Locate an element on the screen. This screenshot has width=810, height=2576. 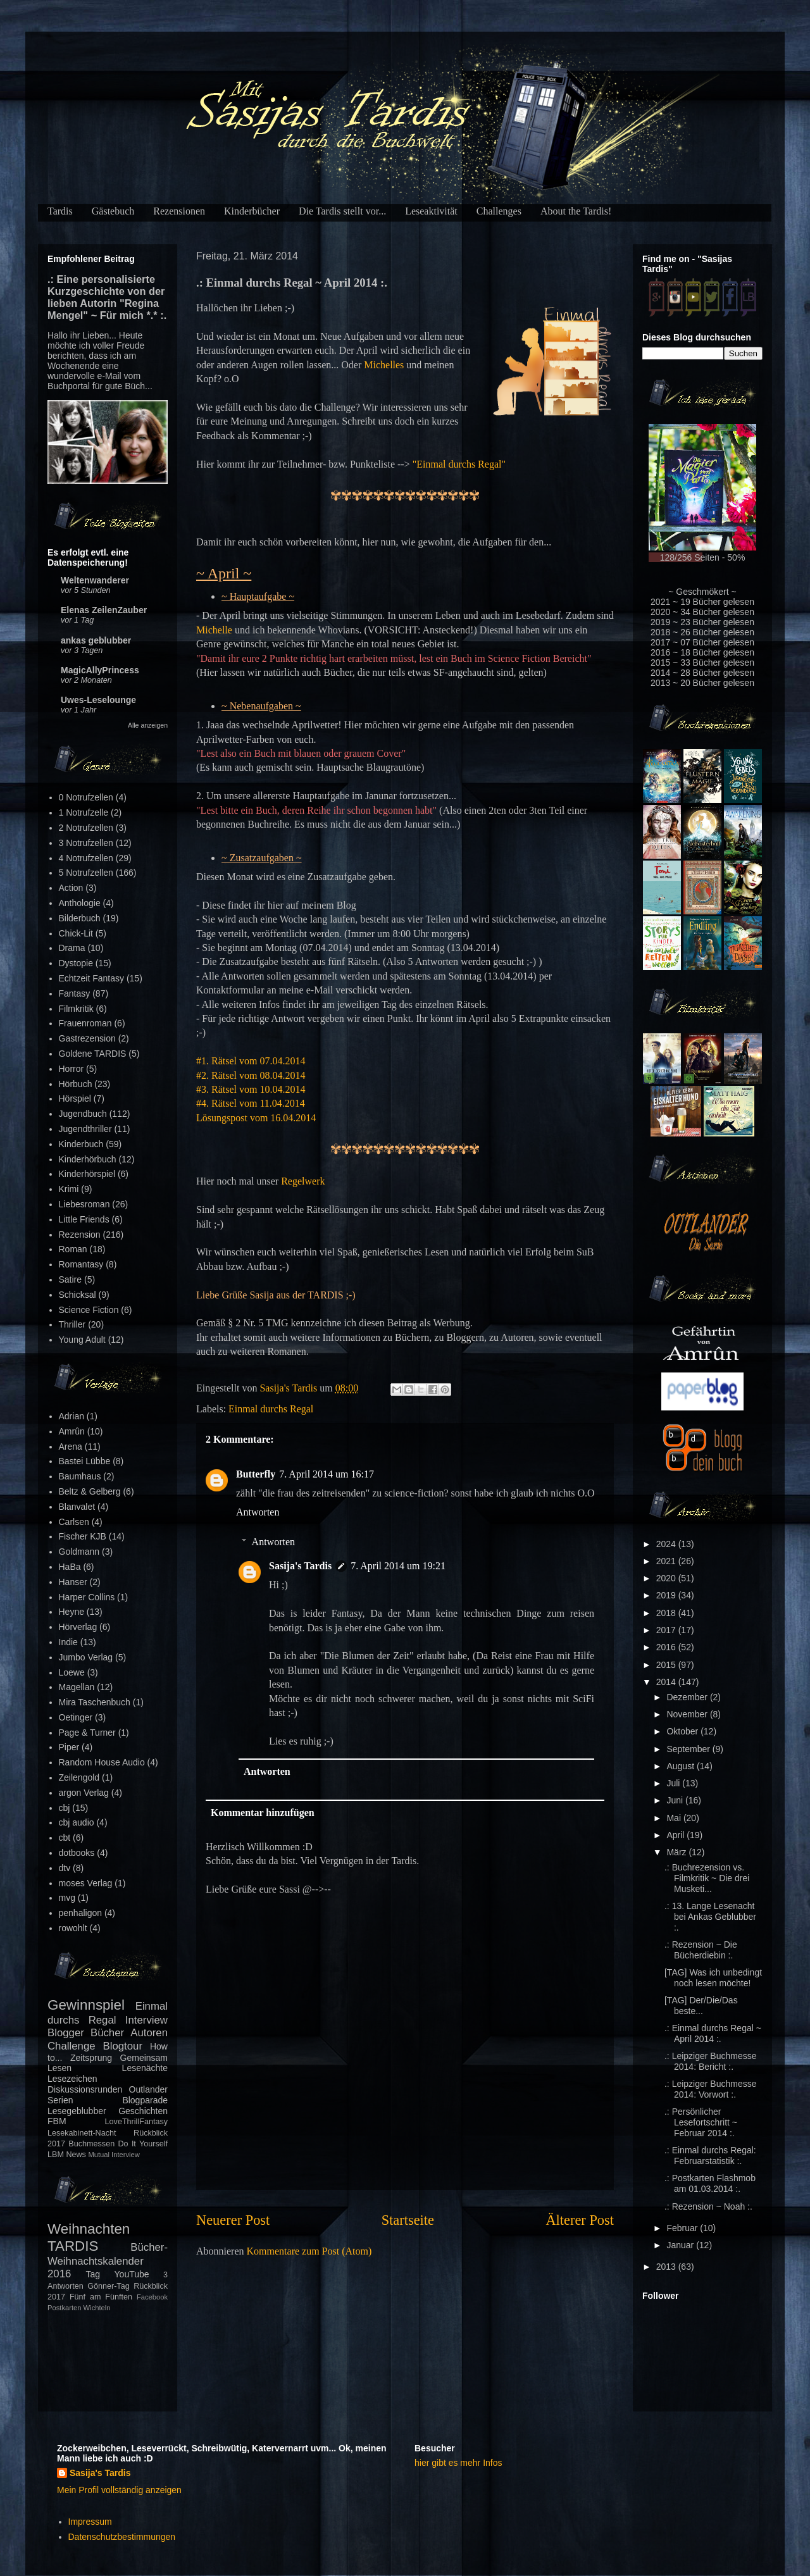
Hörbuch is located at coordinates (75, 1084).